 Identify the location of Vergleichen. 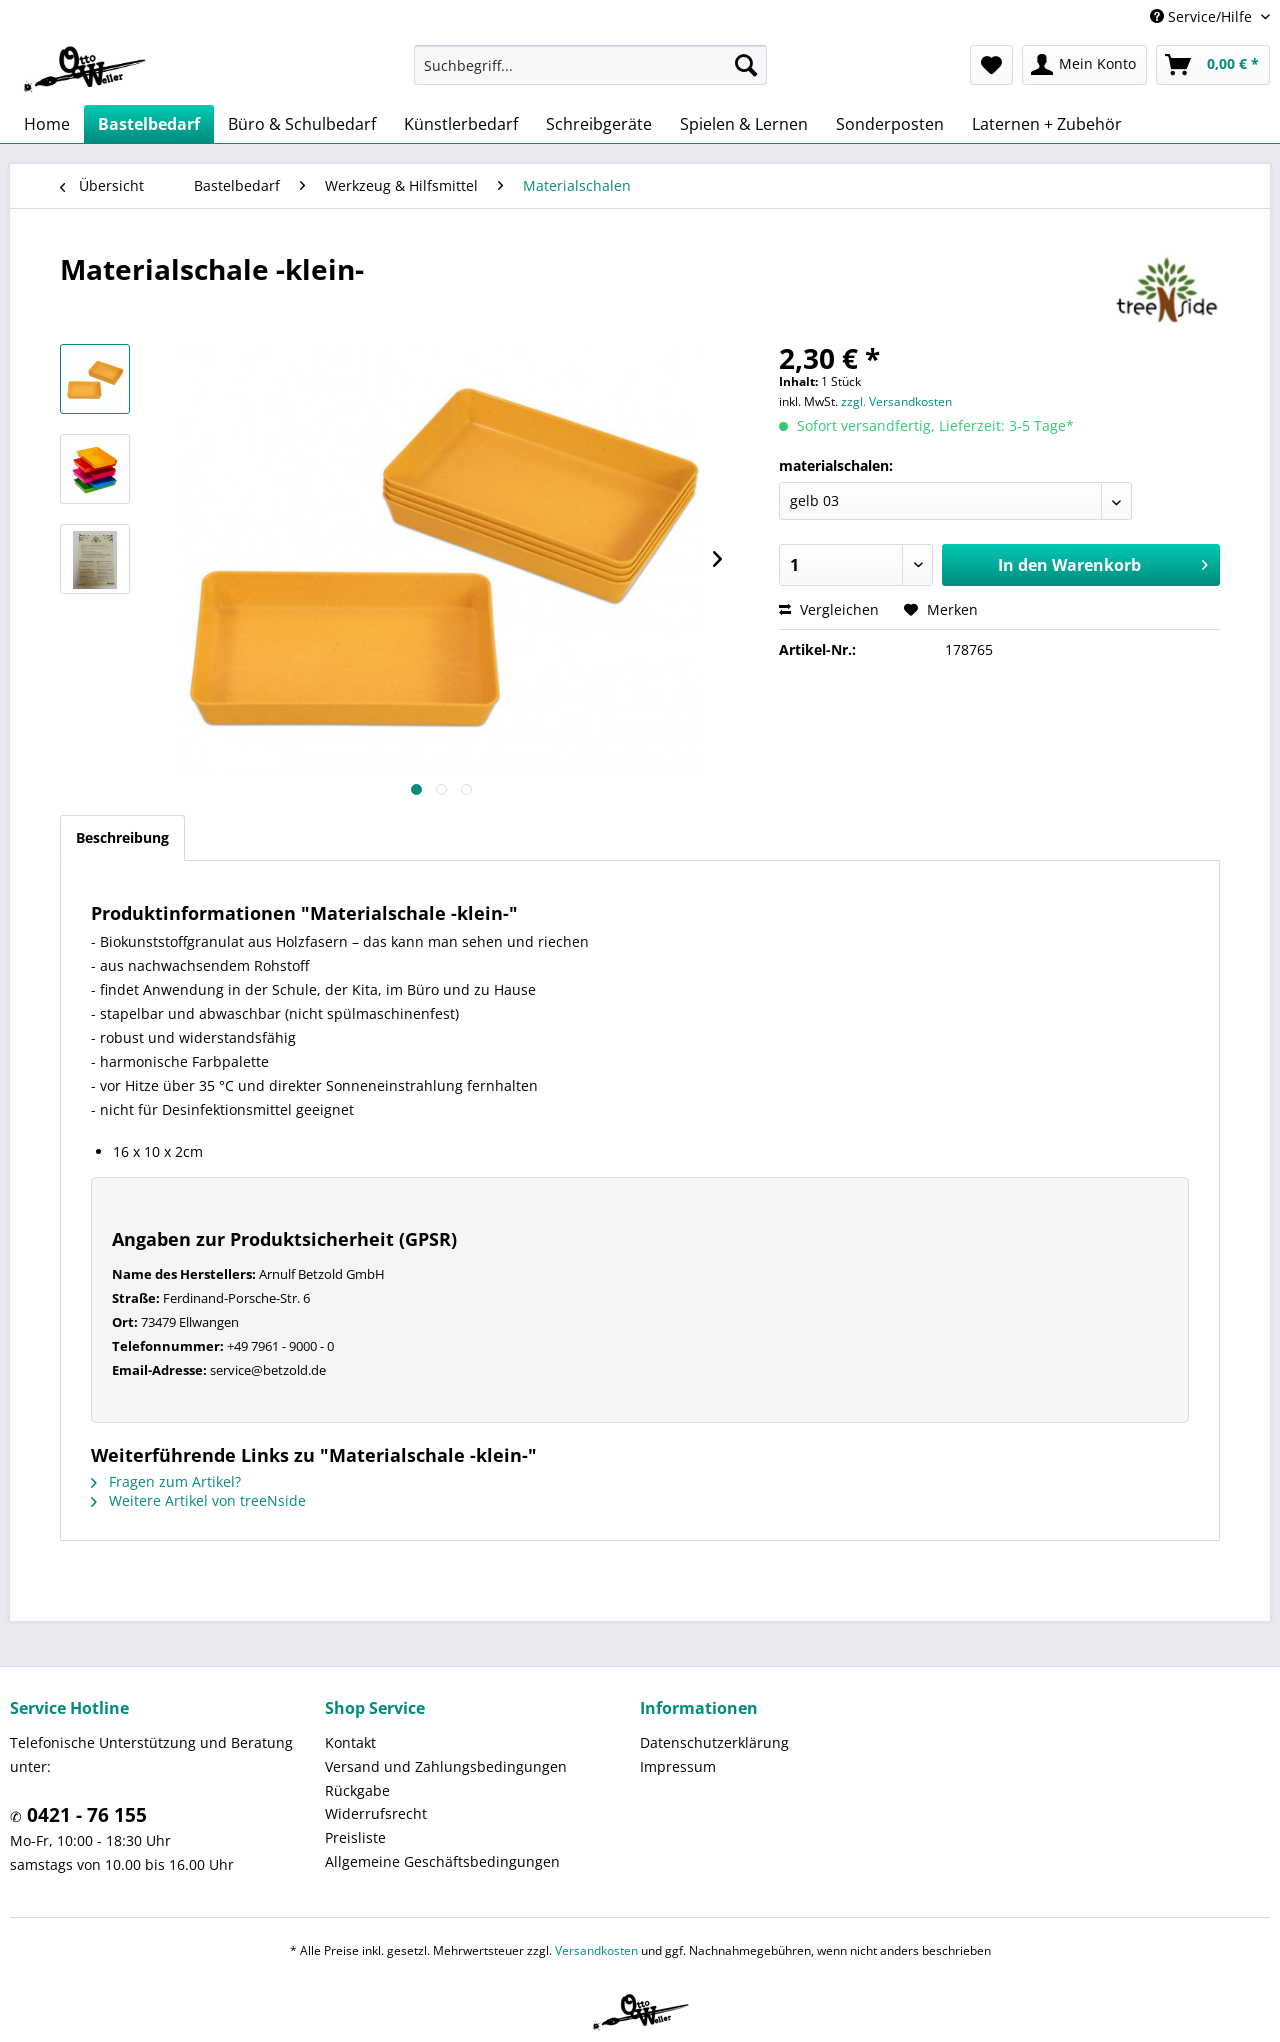
(829, 609).